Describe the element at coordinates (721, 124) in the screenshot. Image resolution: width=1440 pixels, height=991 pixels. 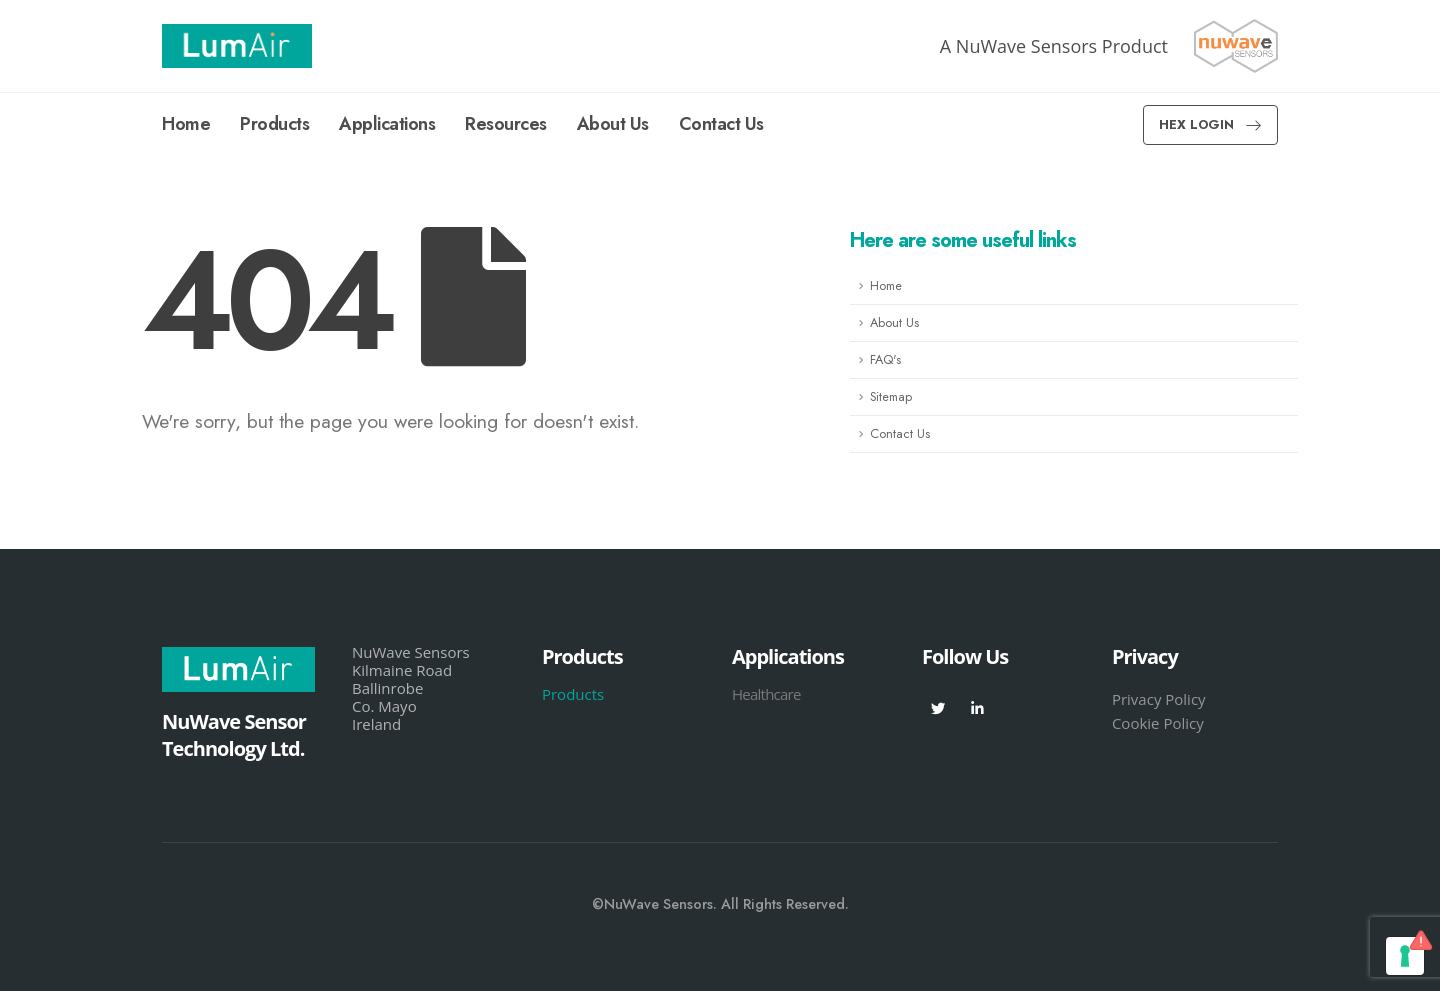
I see `Contact Us` at that location.